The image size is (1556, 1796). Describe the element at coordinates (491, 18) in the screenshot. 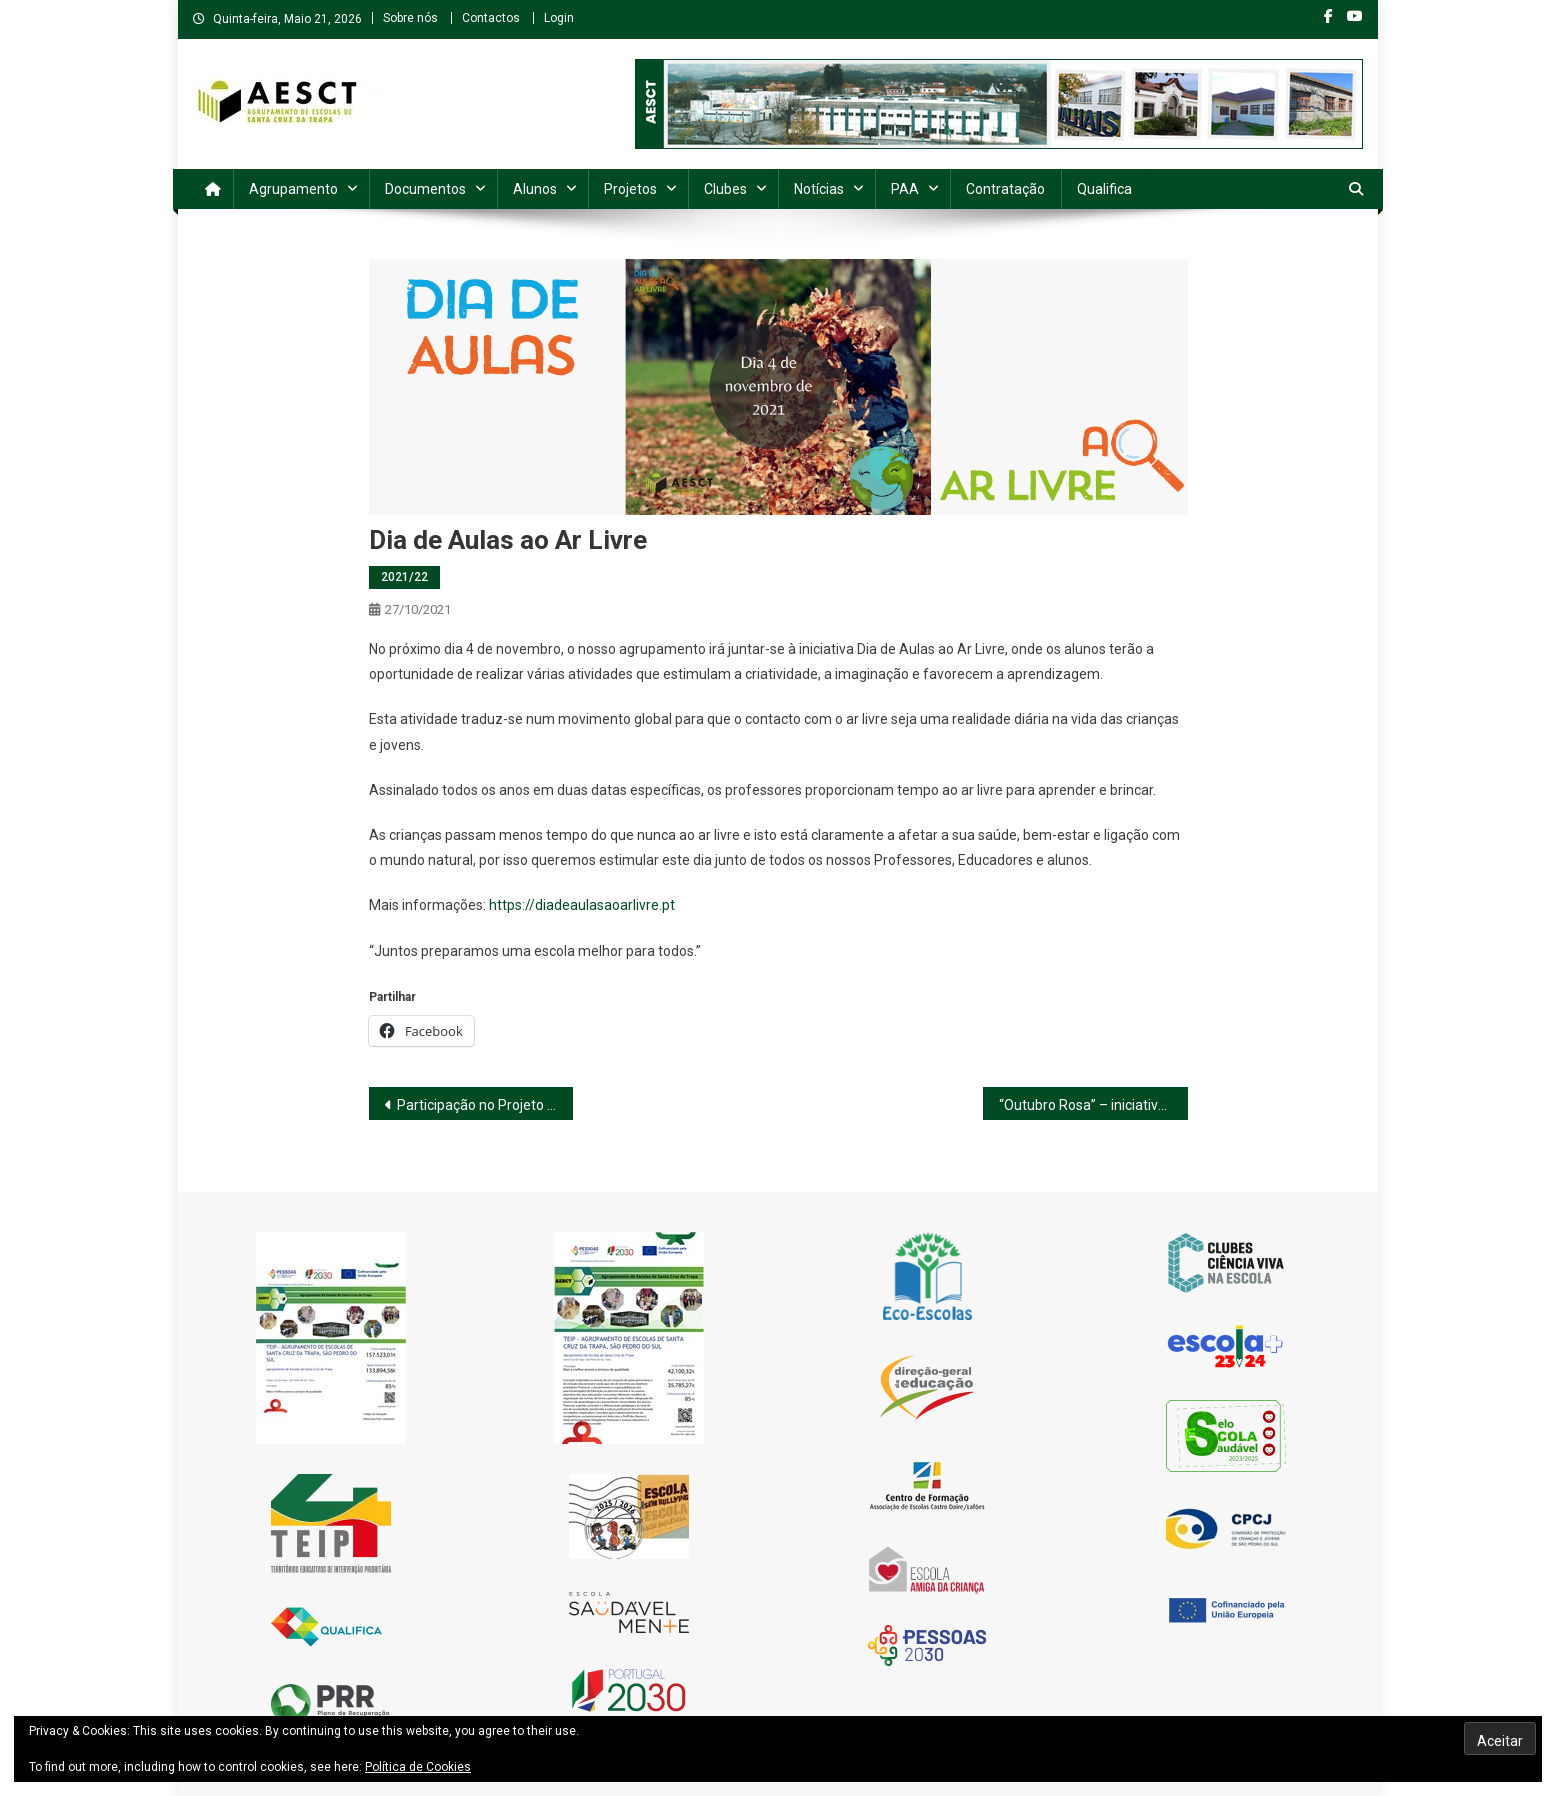

I see `Contactos` at that location.